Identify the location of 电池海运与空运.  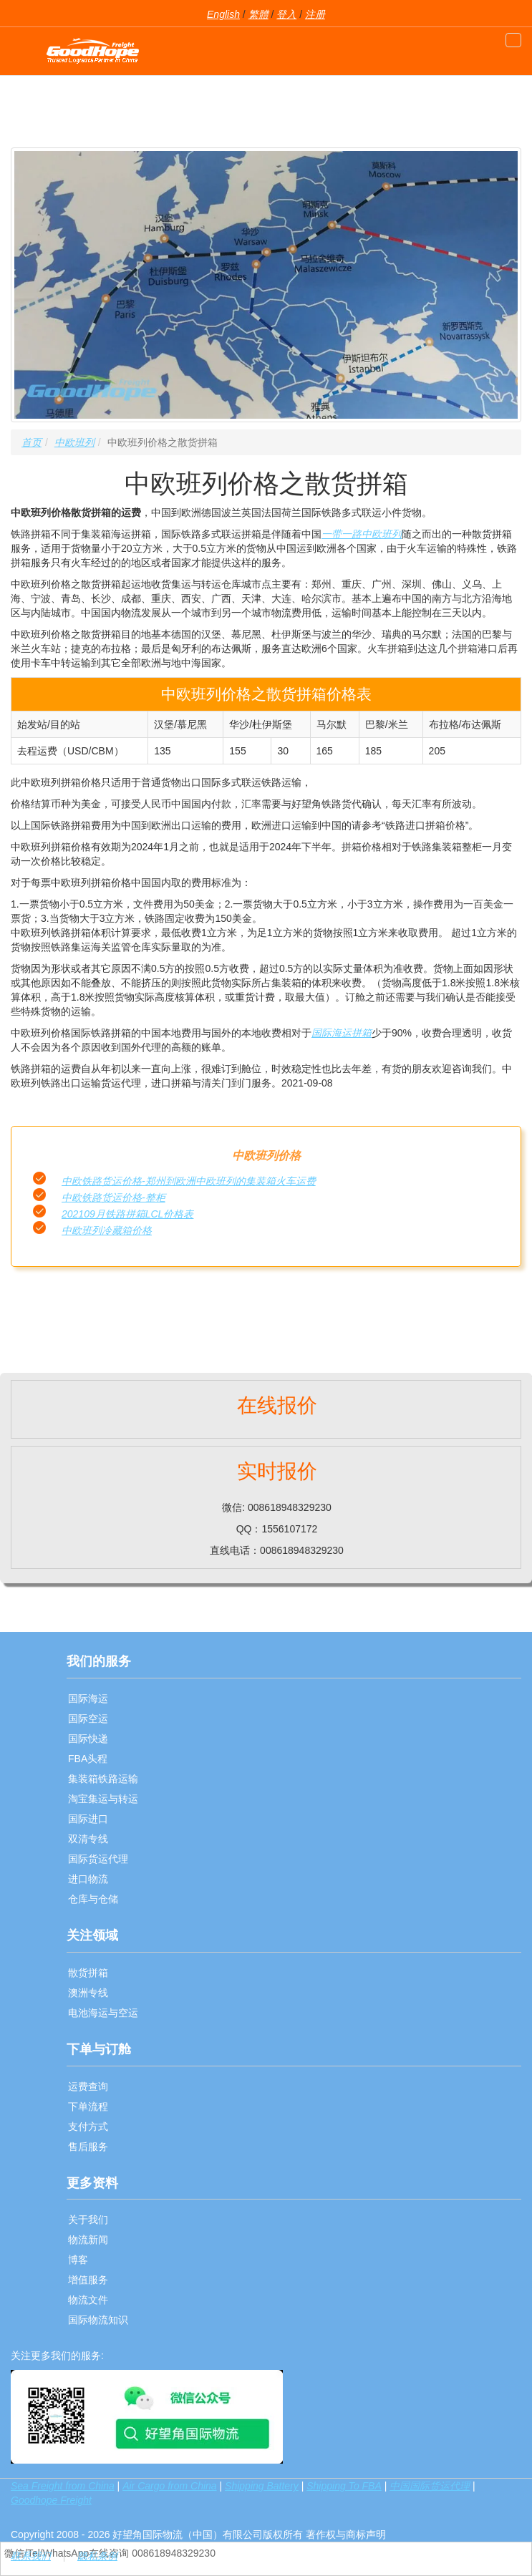
(103, 2012).